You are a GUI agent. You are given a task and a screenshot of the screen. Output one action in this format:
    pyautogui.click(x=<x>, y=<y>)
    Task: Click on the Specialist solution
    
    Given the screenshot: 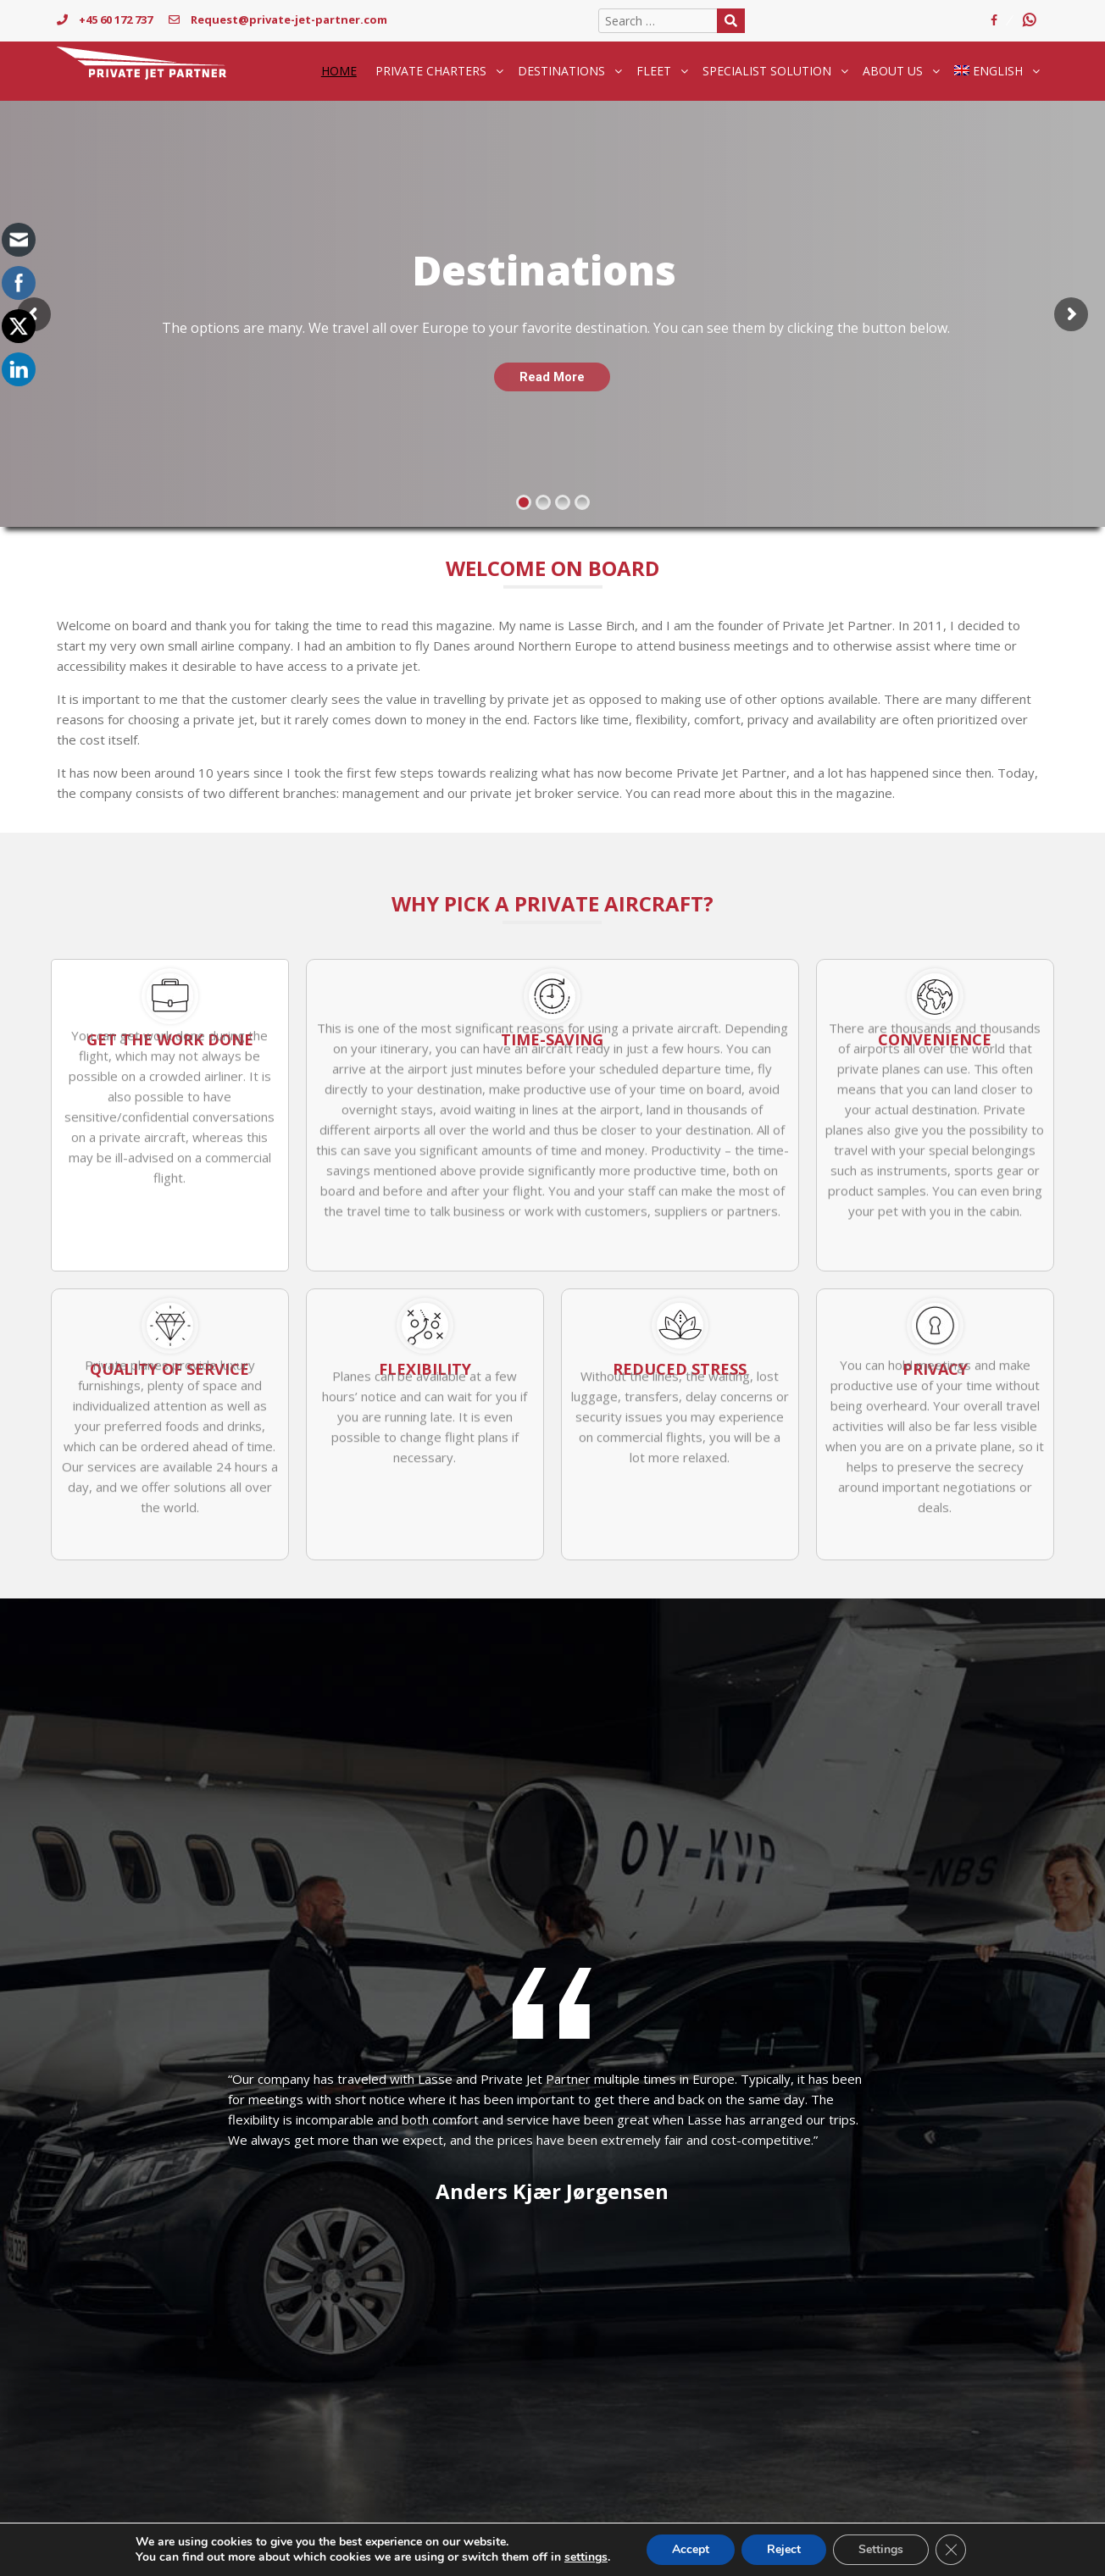 What is the action you would take?
    pyautogui.click(x=766, y=71)
    